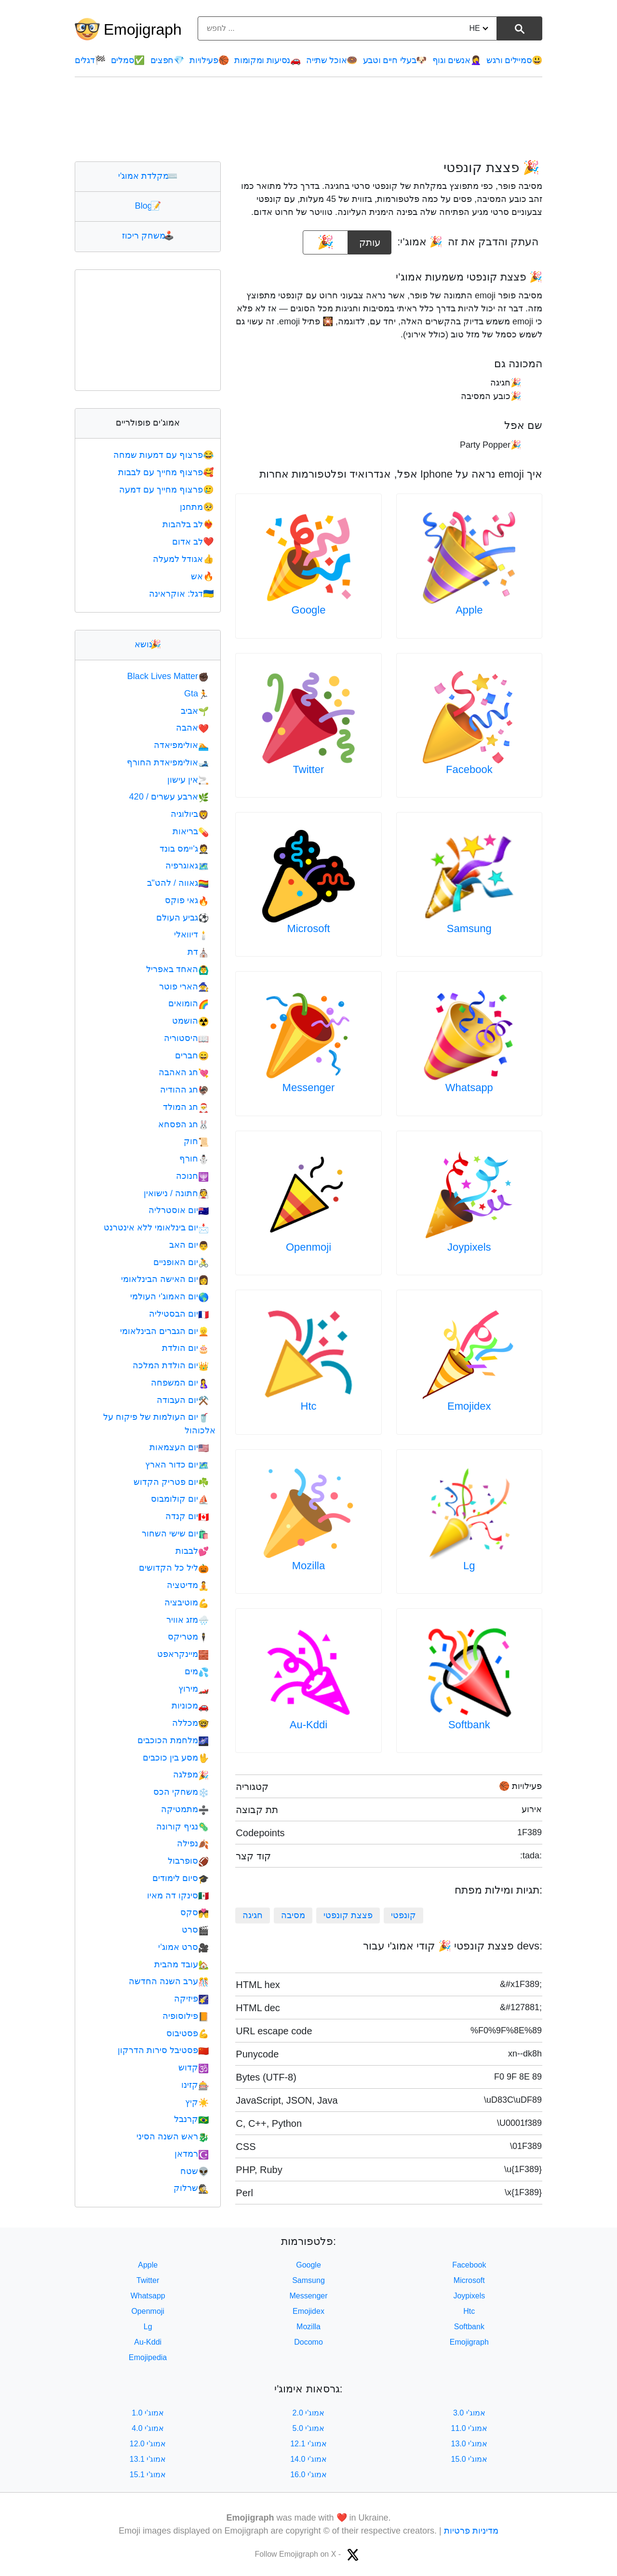 The width and height of the screenshot is (617, 2576). I want to click on יום קנדה, so click(187, 1516).